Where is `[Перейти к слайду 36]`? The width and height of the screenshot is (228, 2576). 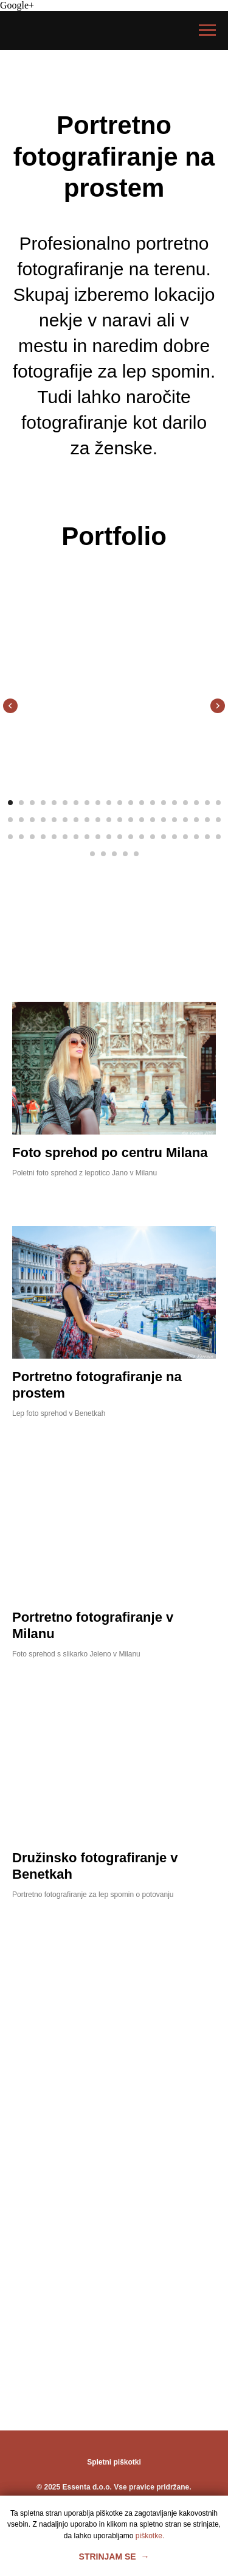
[Перейти к слайду 36] is located at coordinates (174, 819).